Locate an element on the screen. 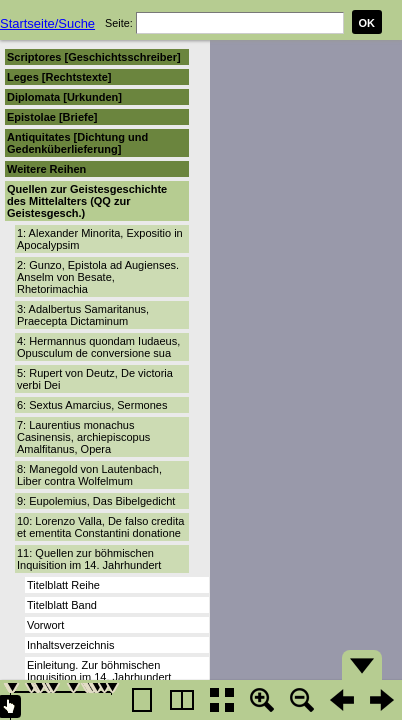 This screenshot has height=720, width=402. Inhaltsverzeichnis is located at coordinates (70, 645).